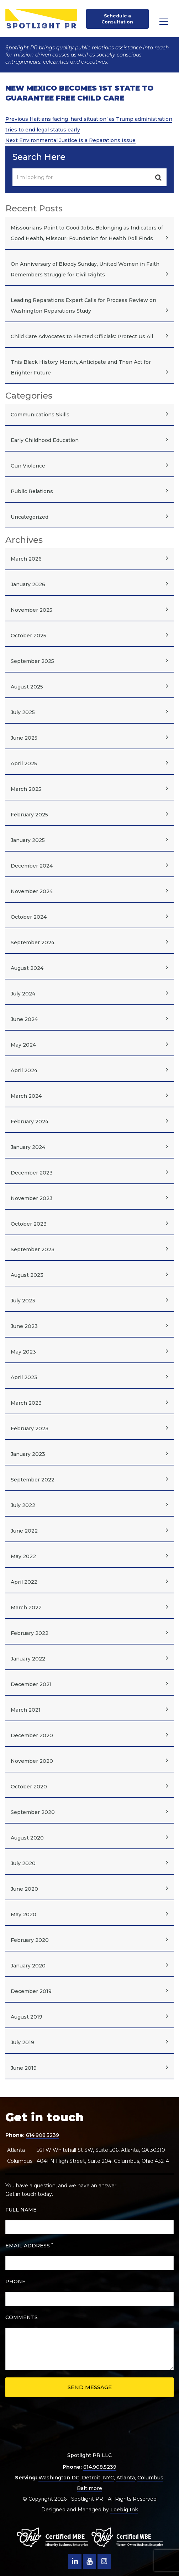 The image size is (179, 2576). I want to click on September 2022, so click(32, 1479).